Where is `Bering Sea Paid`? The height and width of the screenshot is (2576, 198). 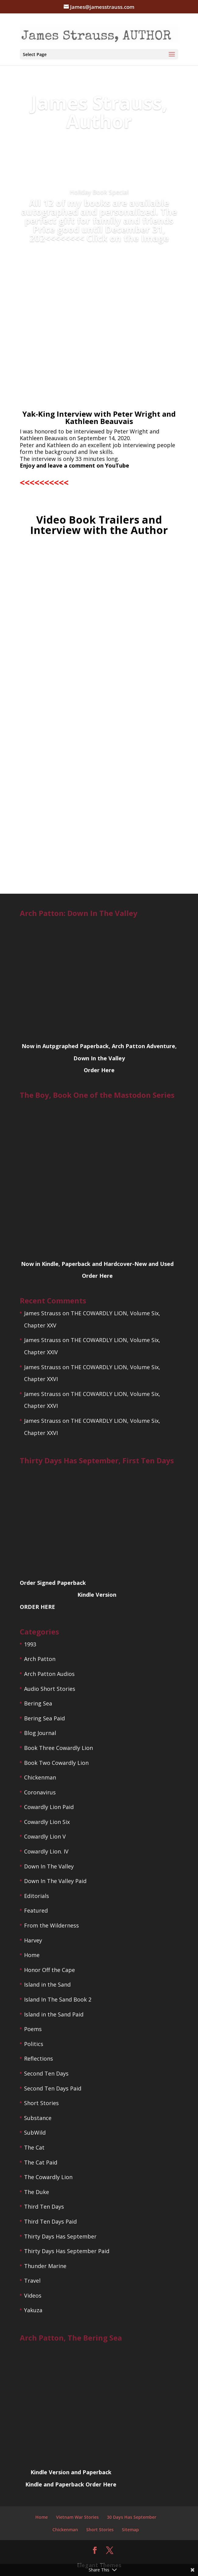 Bering Sea Paid is located at coordinates (44, 1718).